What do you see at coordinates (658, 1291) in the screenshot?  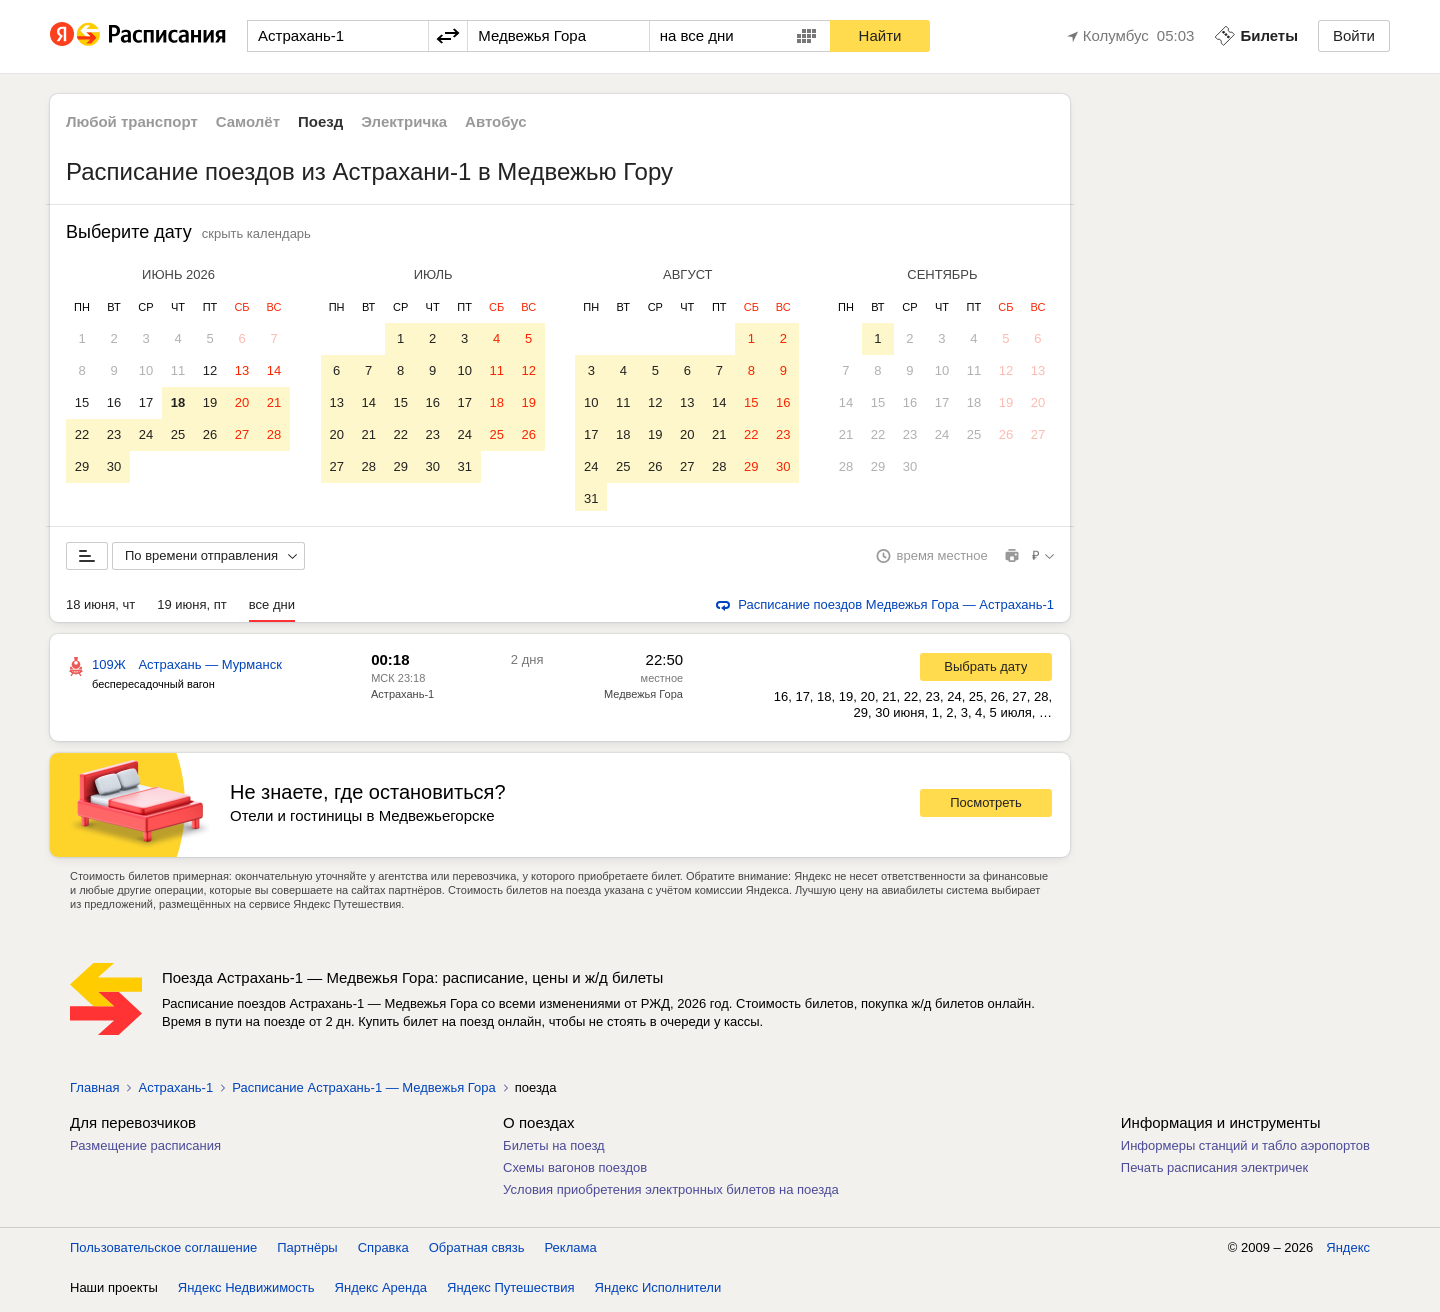 I see `Яндекс Исполнители` at bounding box center [658, 1291].